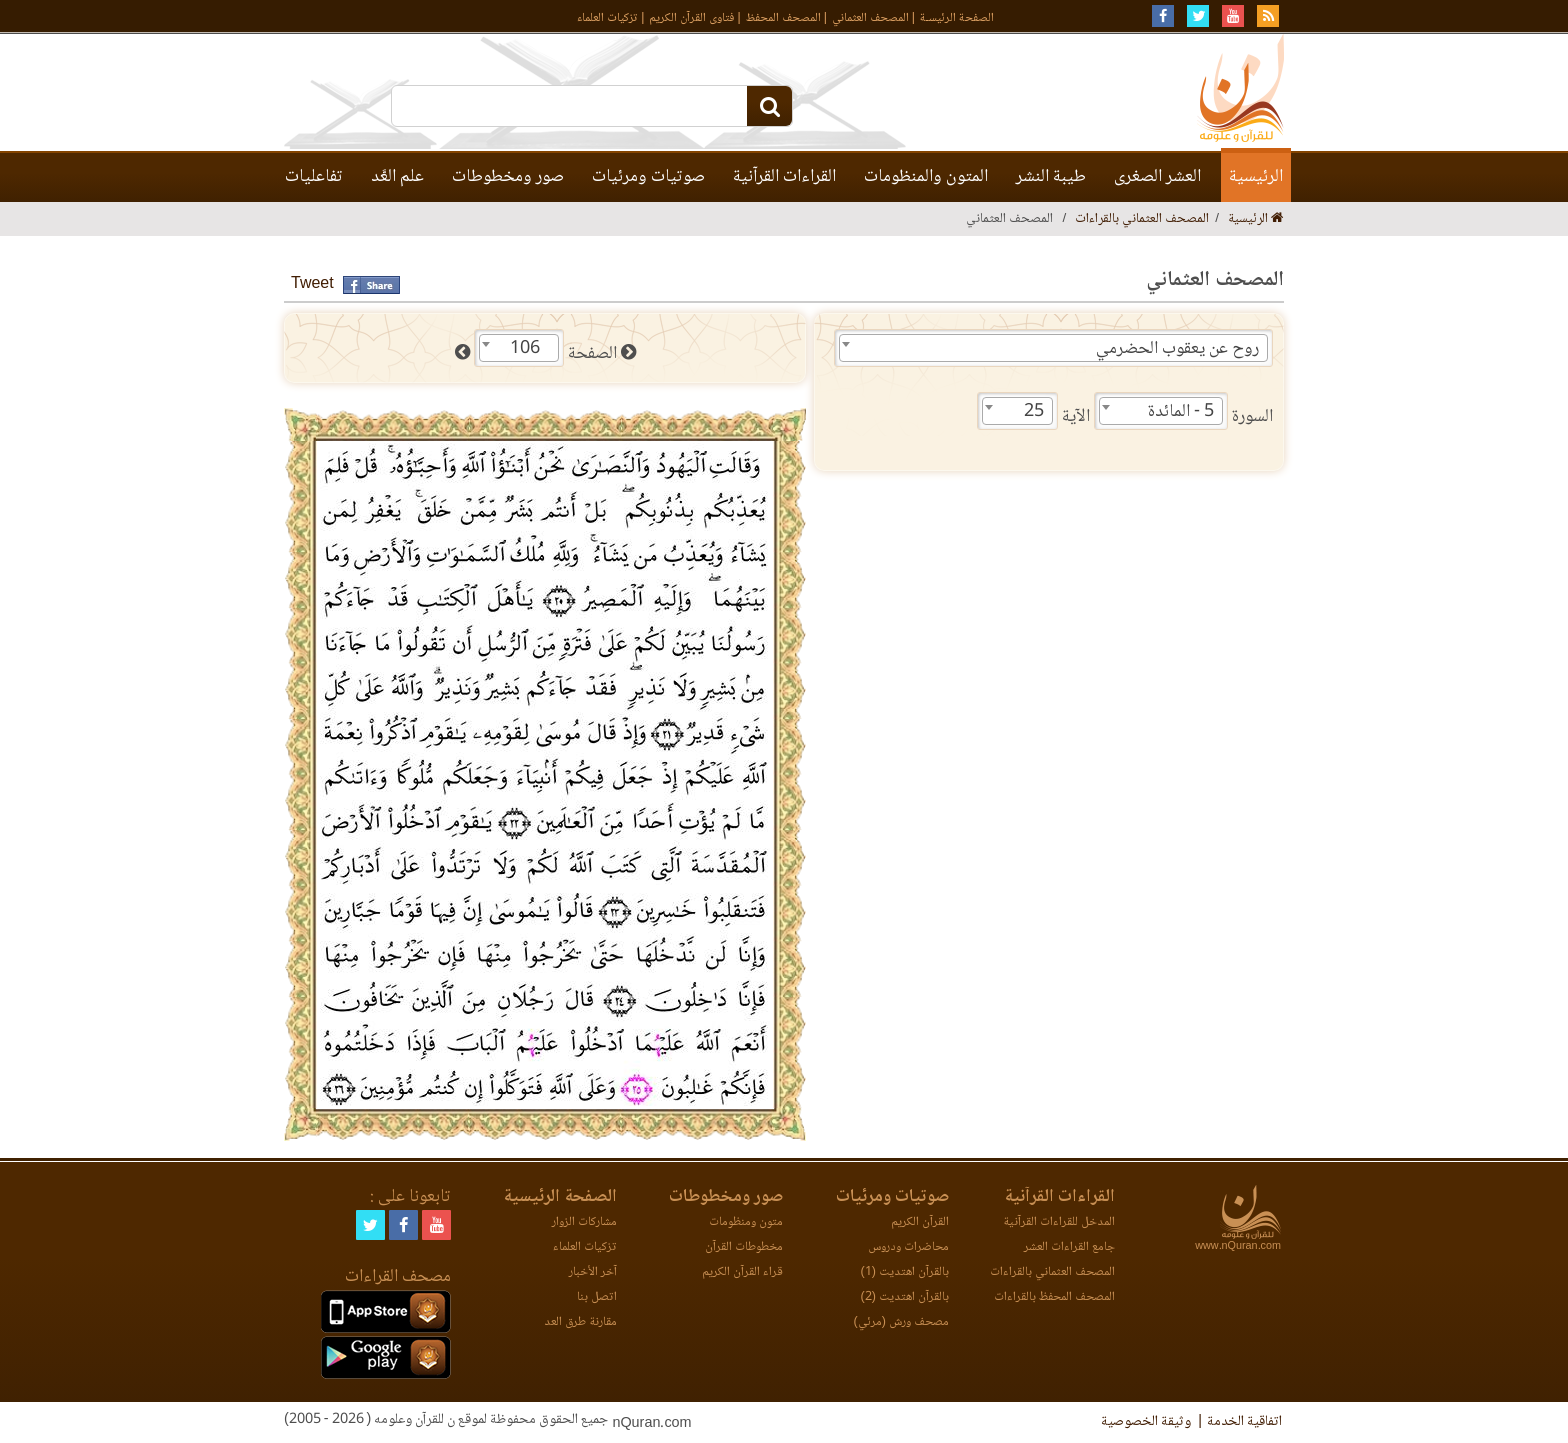 The width and height of the screenshot is (1568, 1443). What do you see at coordinates (1054, 1297) in the screenshot?
I see `المصحف المحفظ بالقراءات` at bounding box center [1054, 1297].